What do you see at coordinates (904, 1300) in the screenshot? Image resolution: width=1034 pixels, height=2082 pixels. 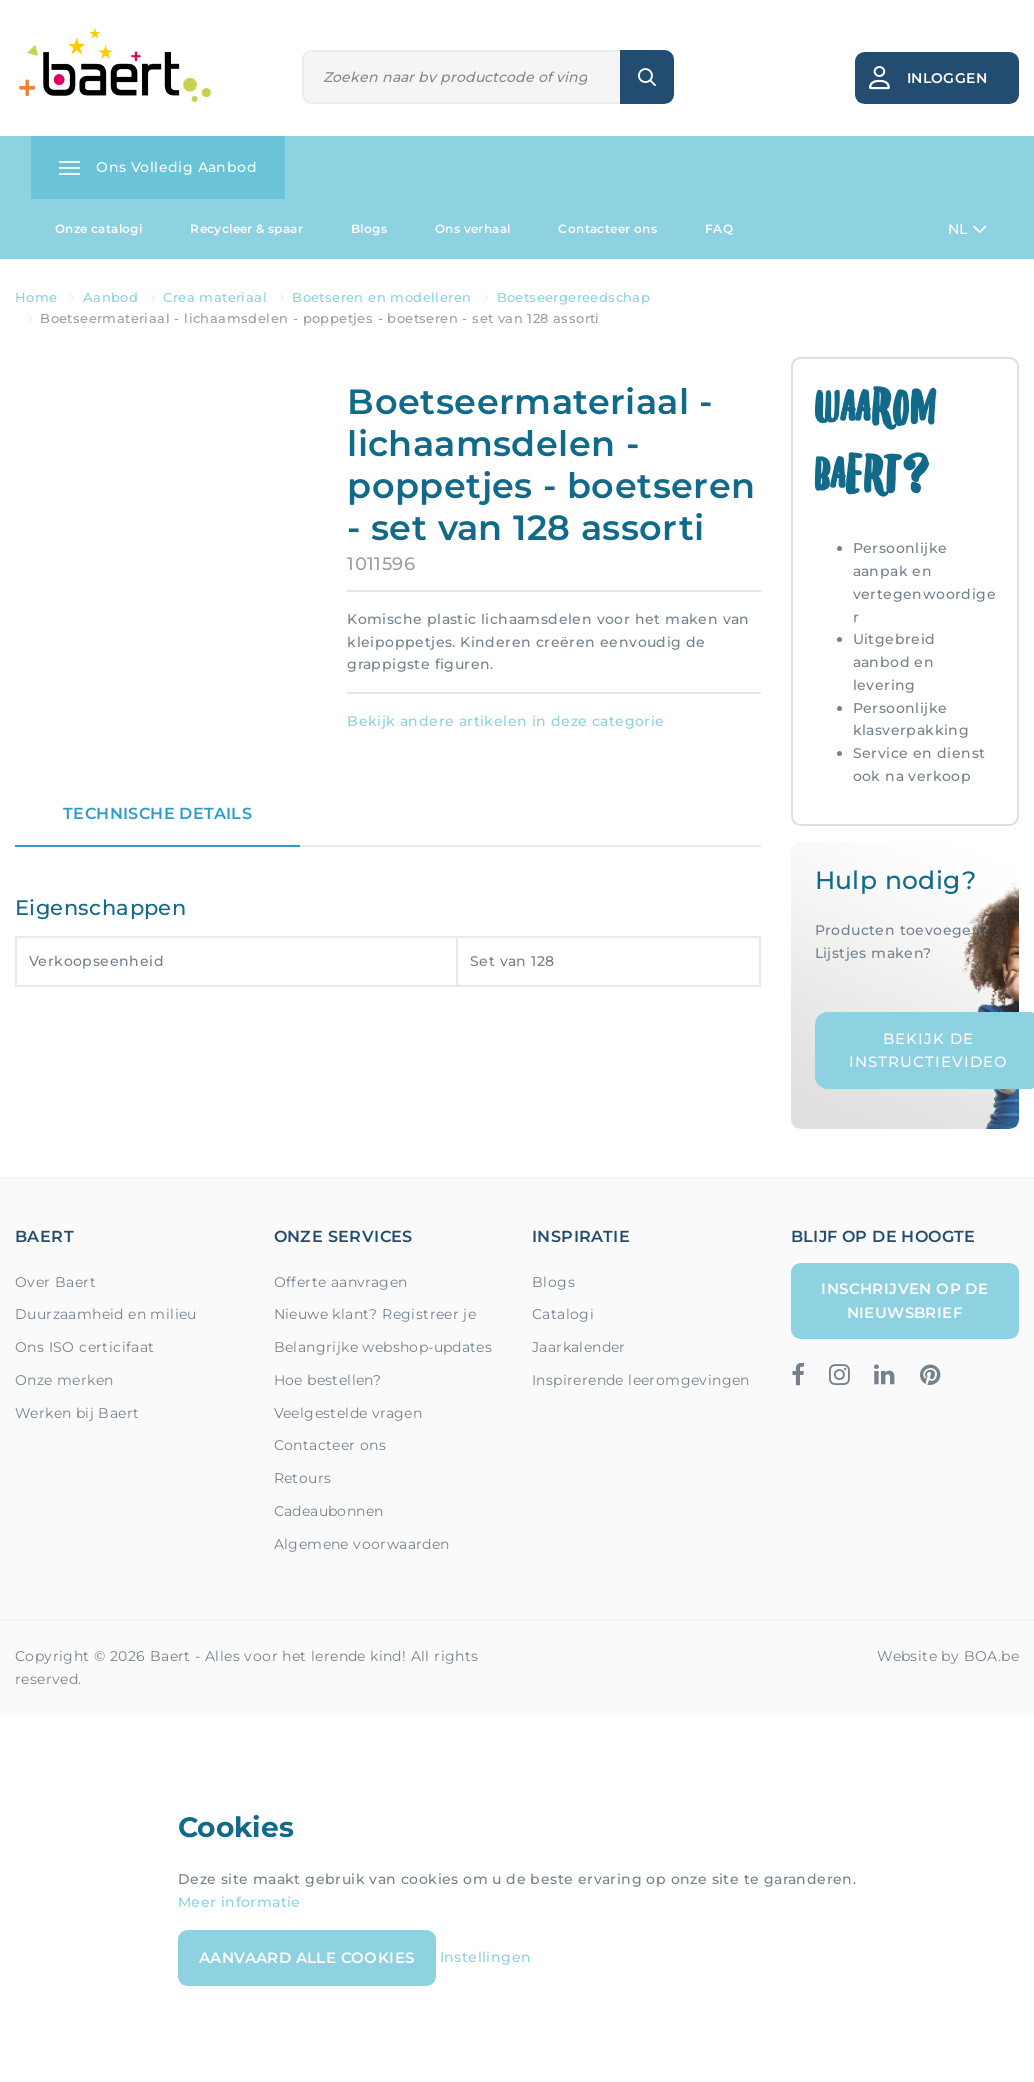 I see `Inschrijven op de nieuwsbrief` at bounding box center [904, 1300].